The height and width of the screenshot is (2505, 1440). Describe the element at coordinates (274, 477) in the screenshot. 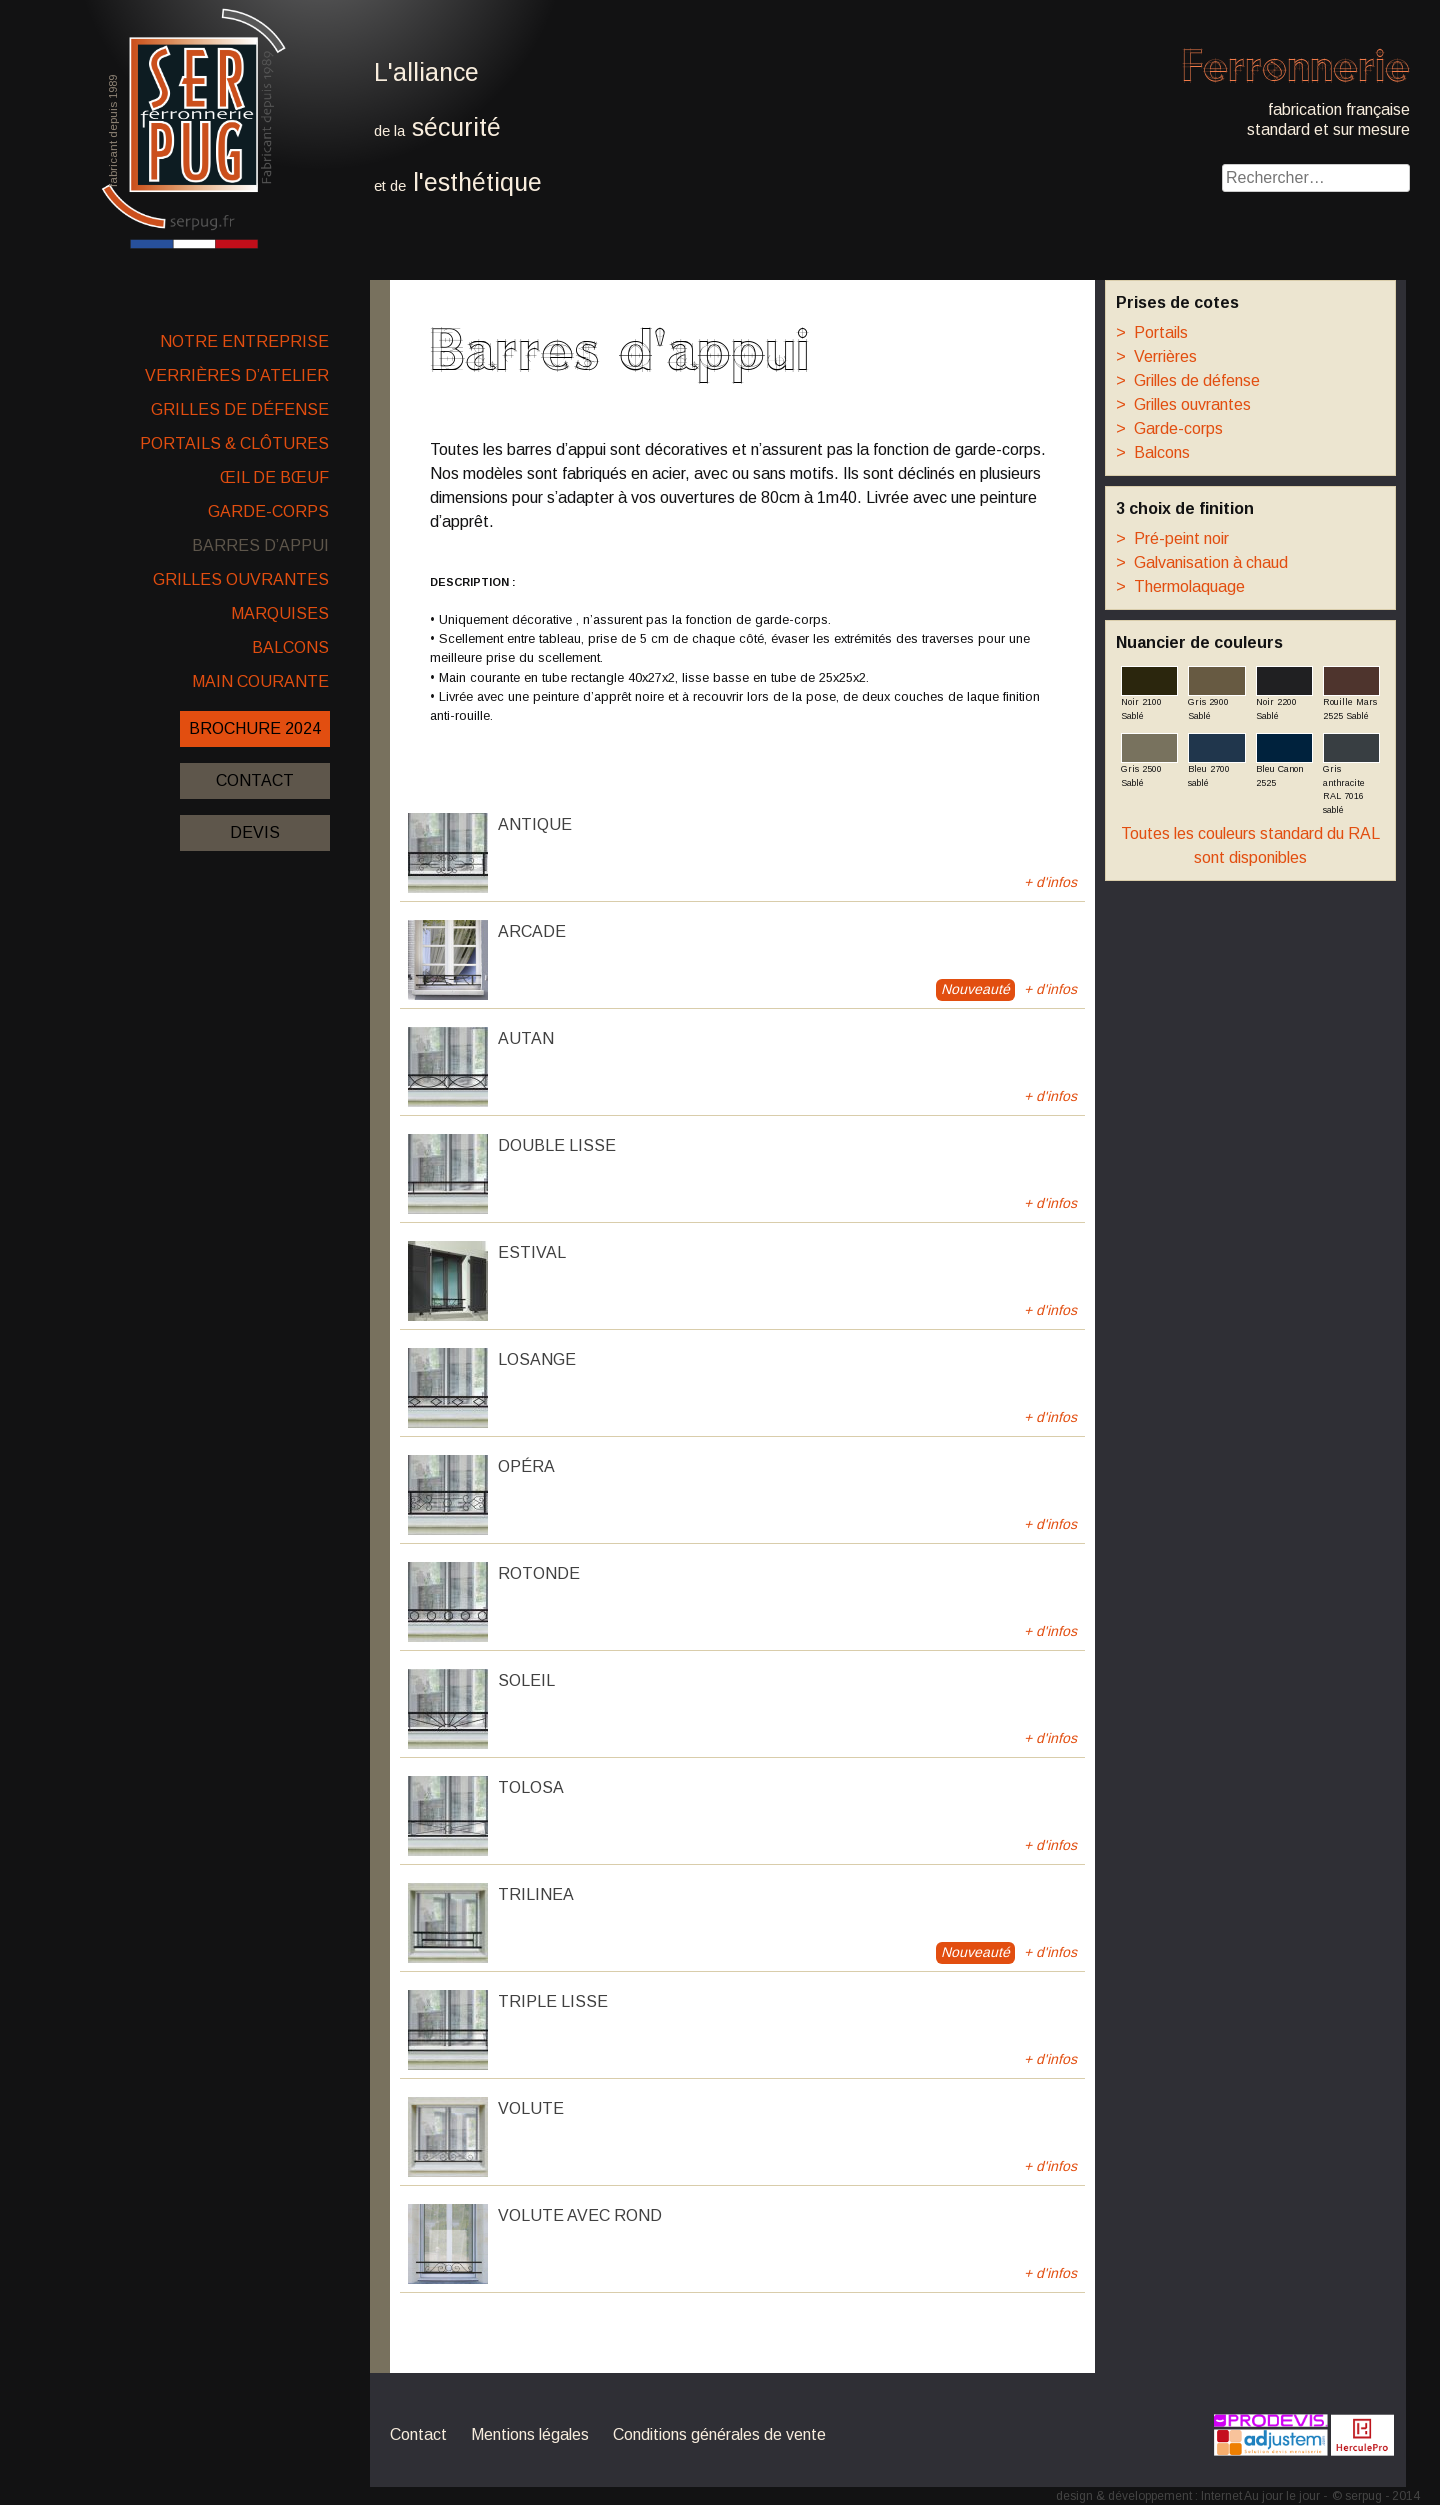

I see `Œil de bœuf` at that location.